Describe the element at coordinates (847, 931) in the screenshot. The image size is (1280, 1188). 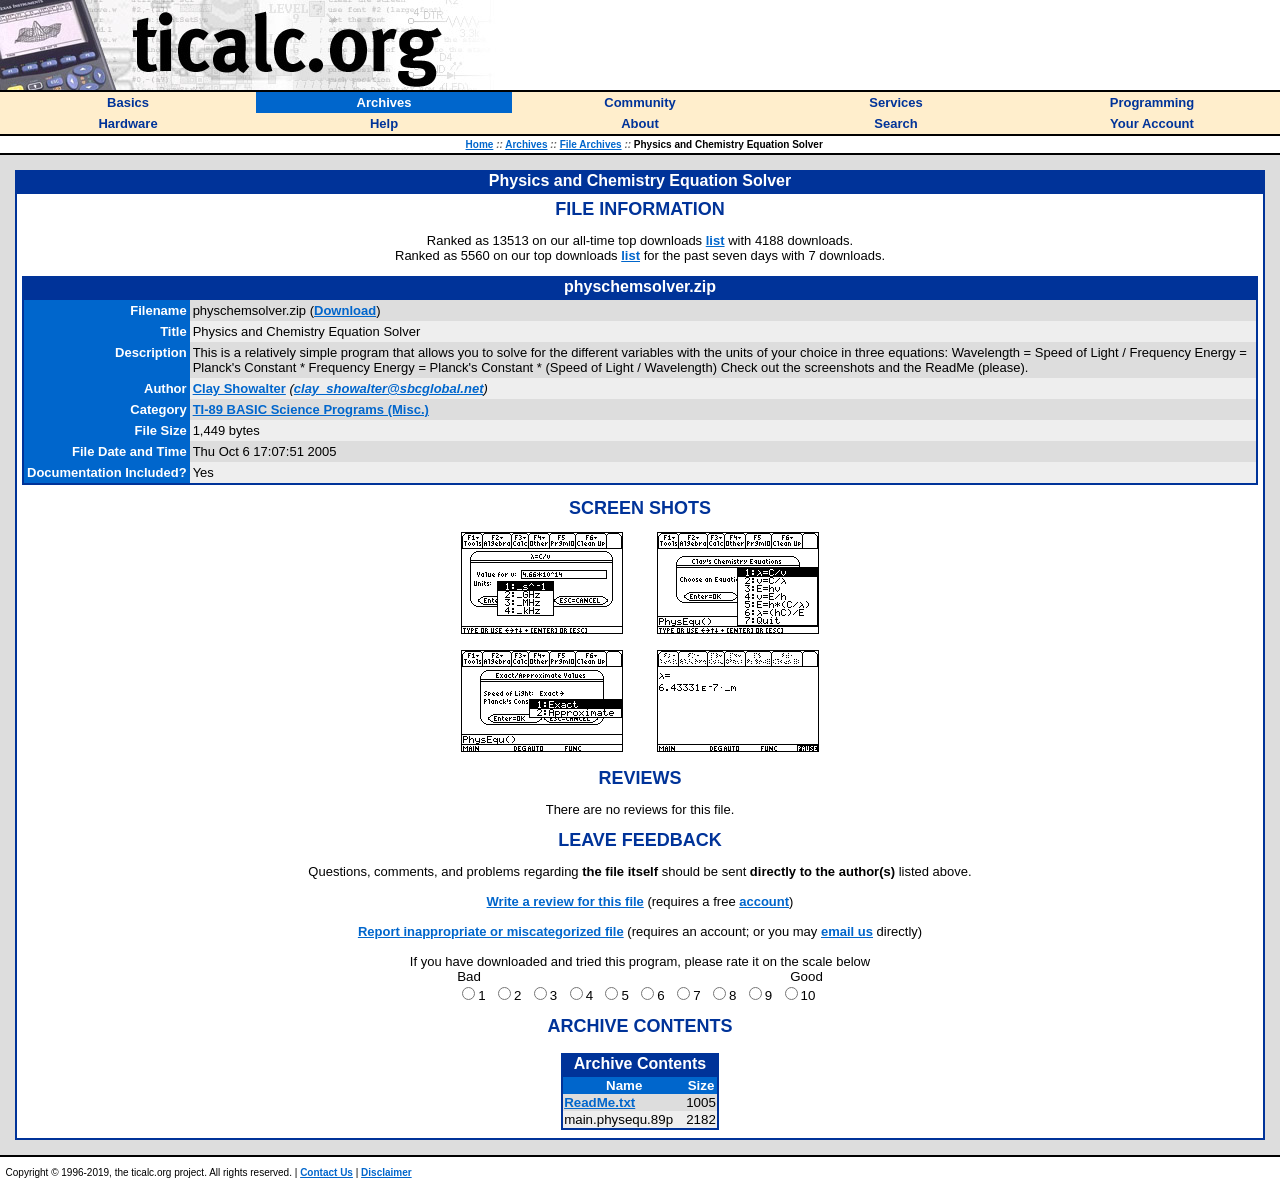
I see `email us` at that location.